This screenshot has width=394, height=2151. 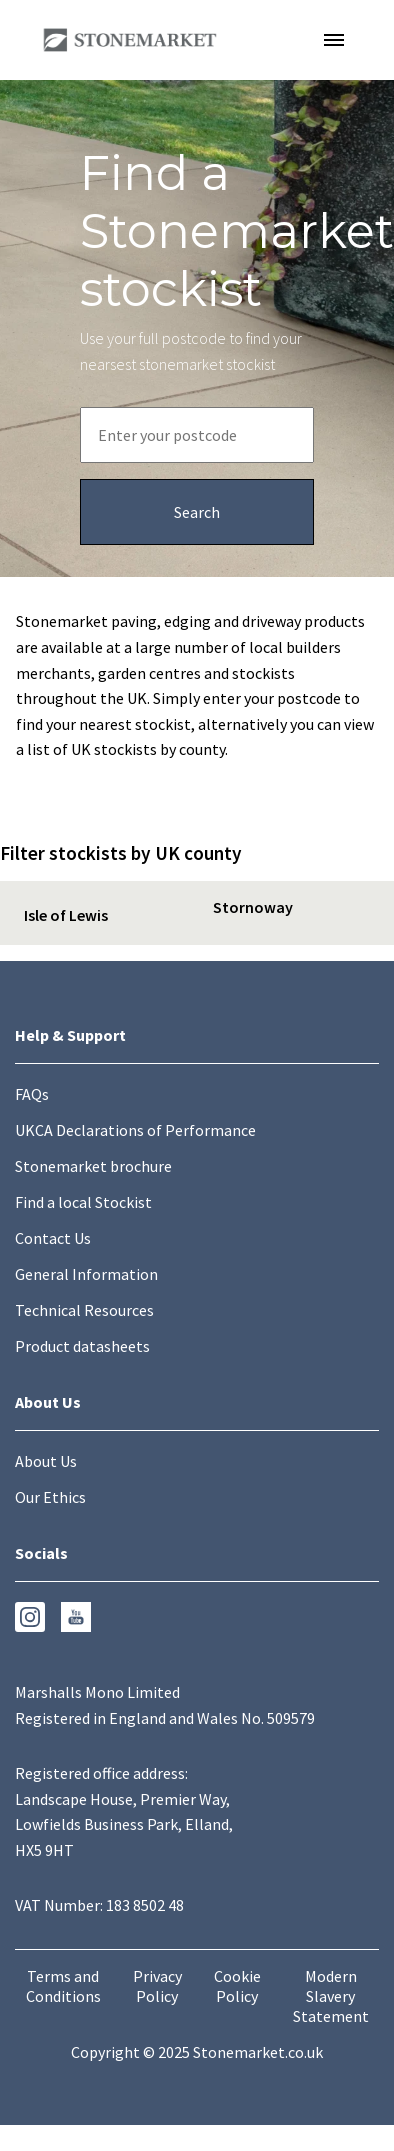 I want to click on Cookie Policy, so click(x=237, y=1986).